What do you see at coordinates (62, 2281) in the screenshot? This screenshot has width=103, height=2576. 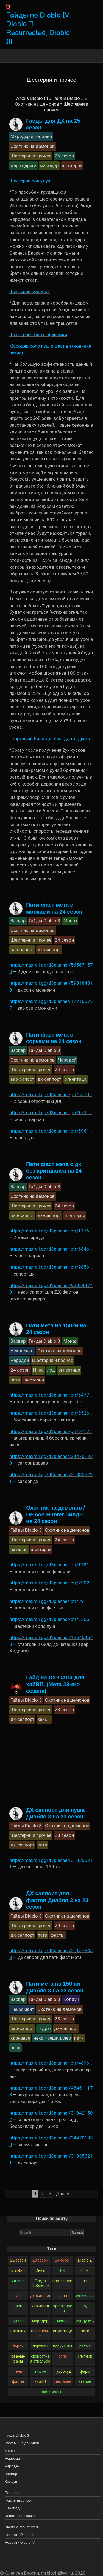 I see `вар-сапорт` at bounding box center [62, 2281].